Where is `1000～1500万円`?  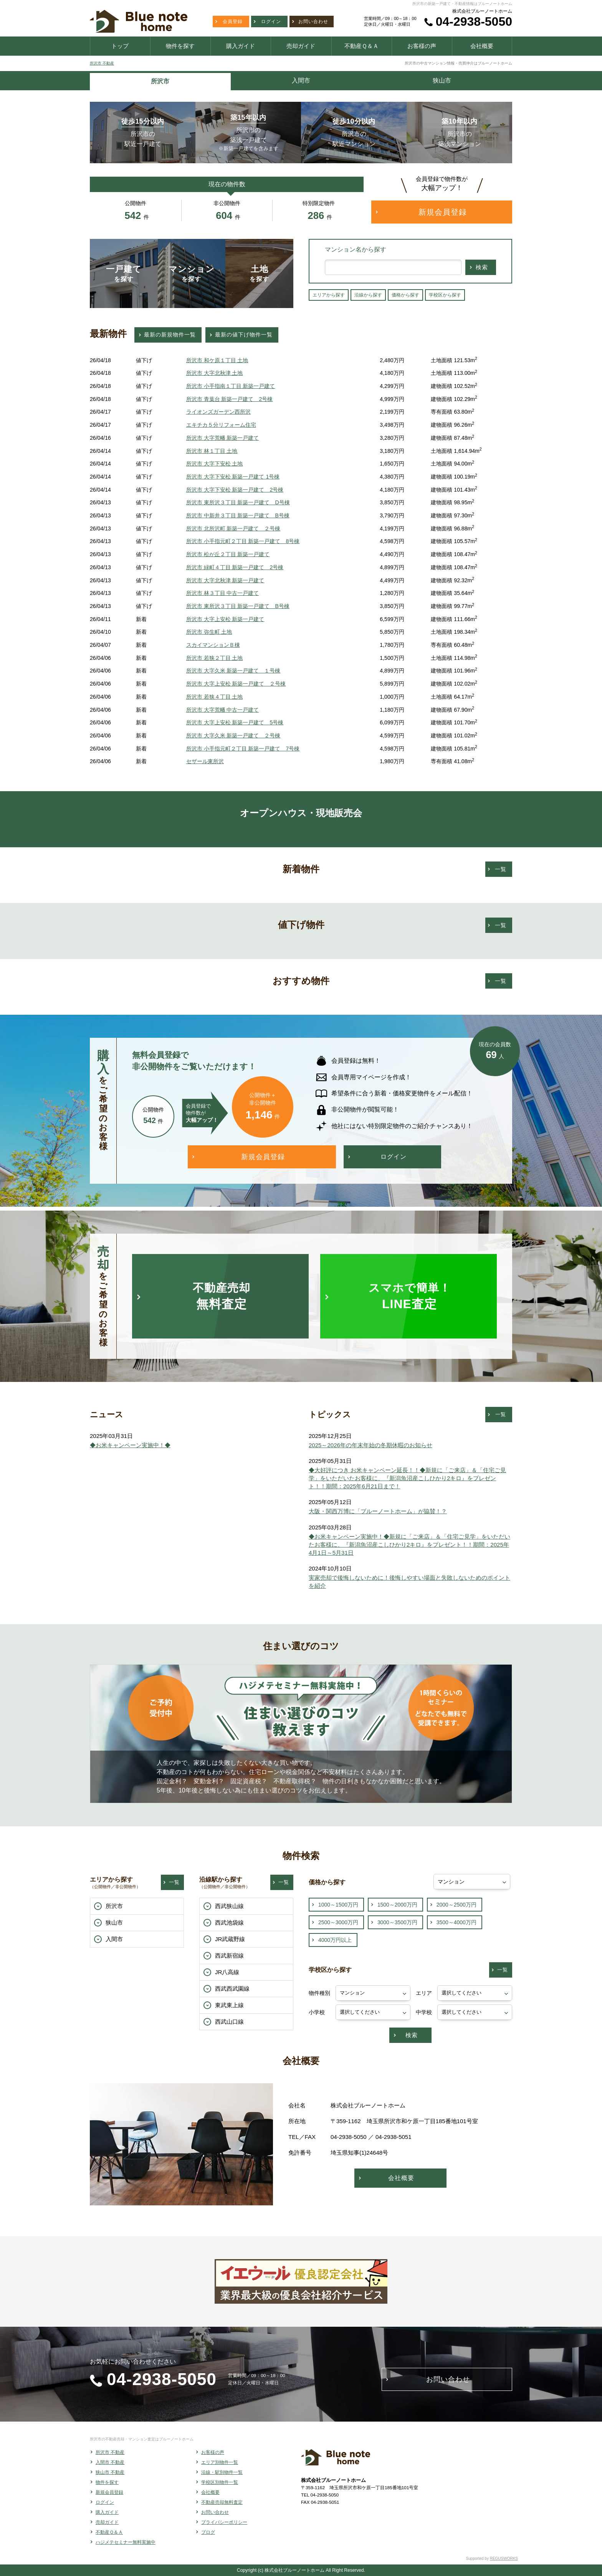
1000～1500万円 is located at coordinates (338, 1905).